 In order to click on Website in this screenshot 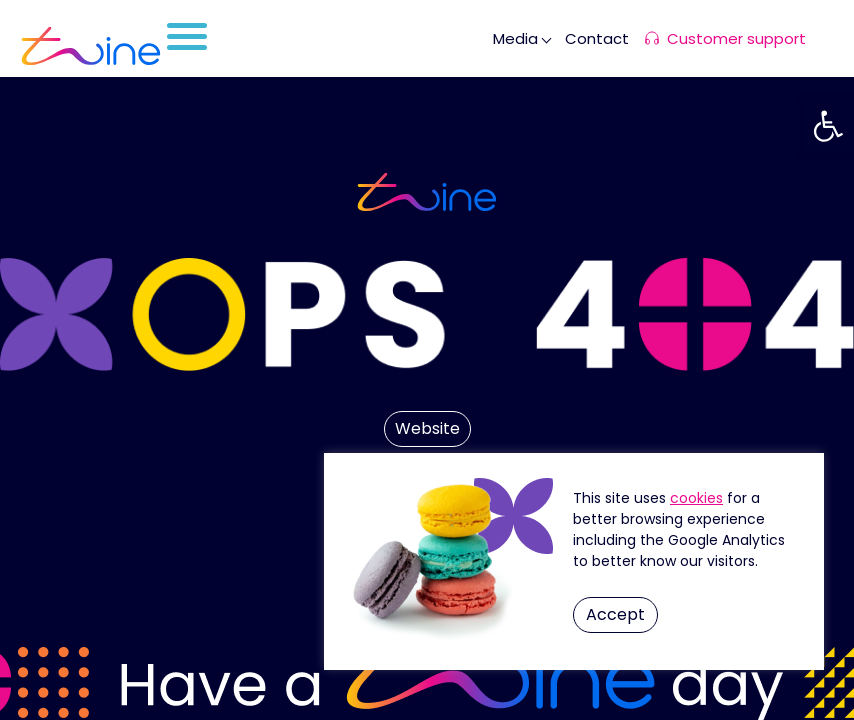, I will do `click(427, 428)`.